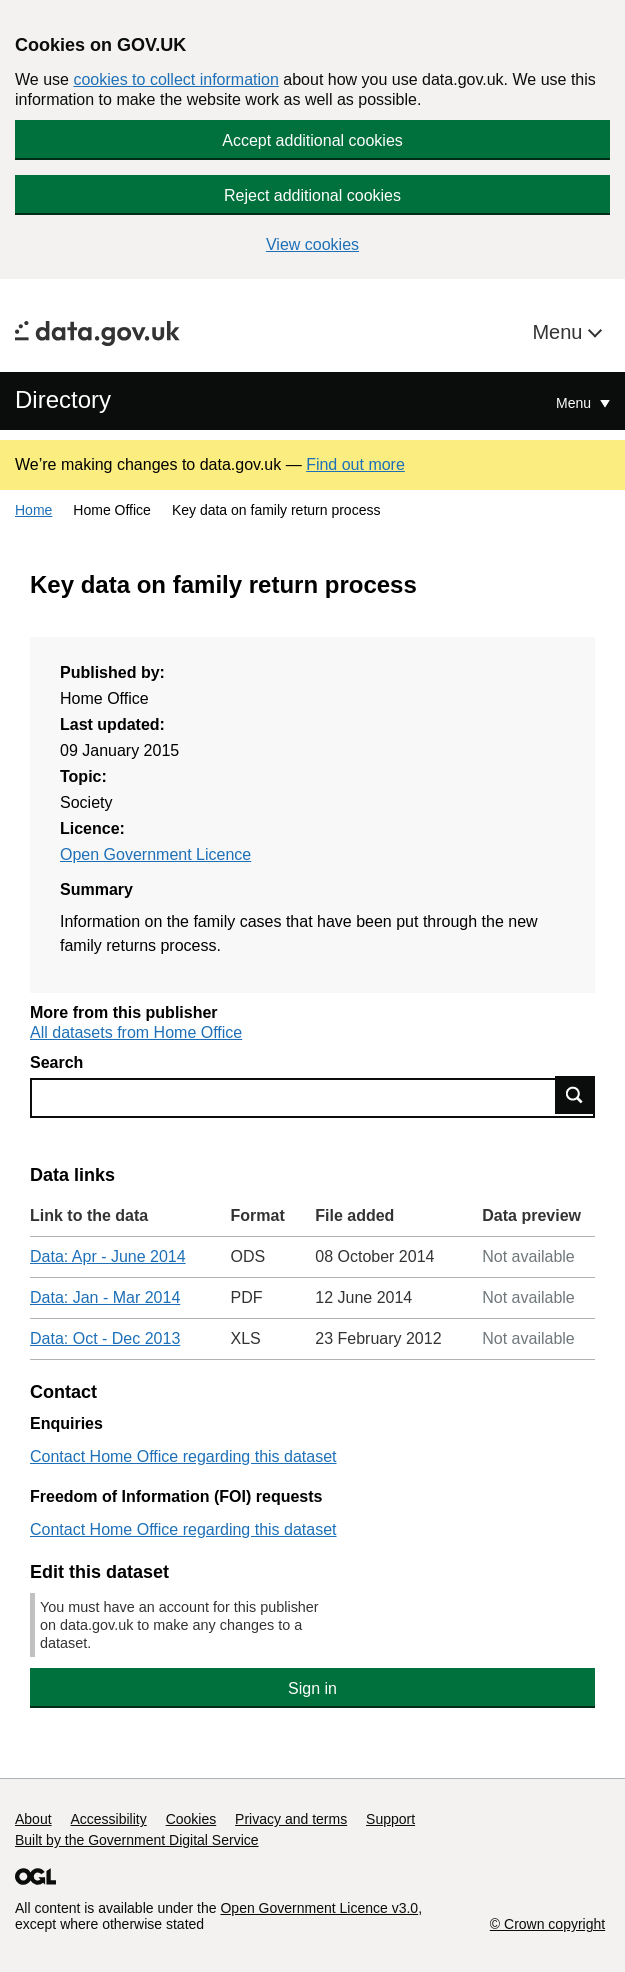 The image size is (625, 1972). I want to click on Cookies, so click(191, 1819).